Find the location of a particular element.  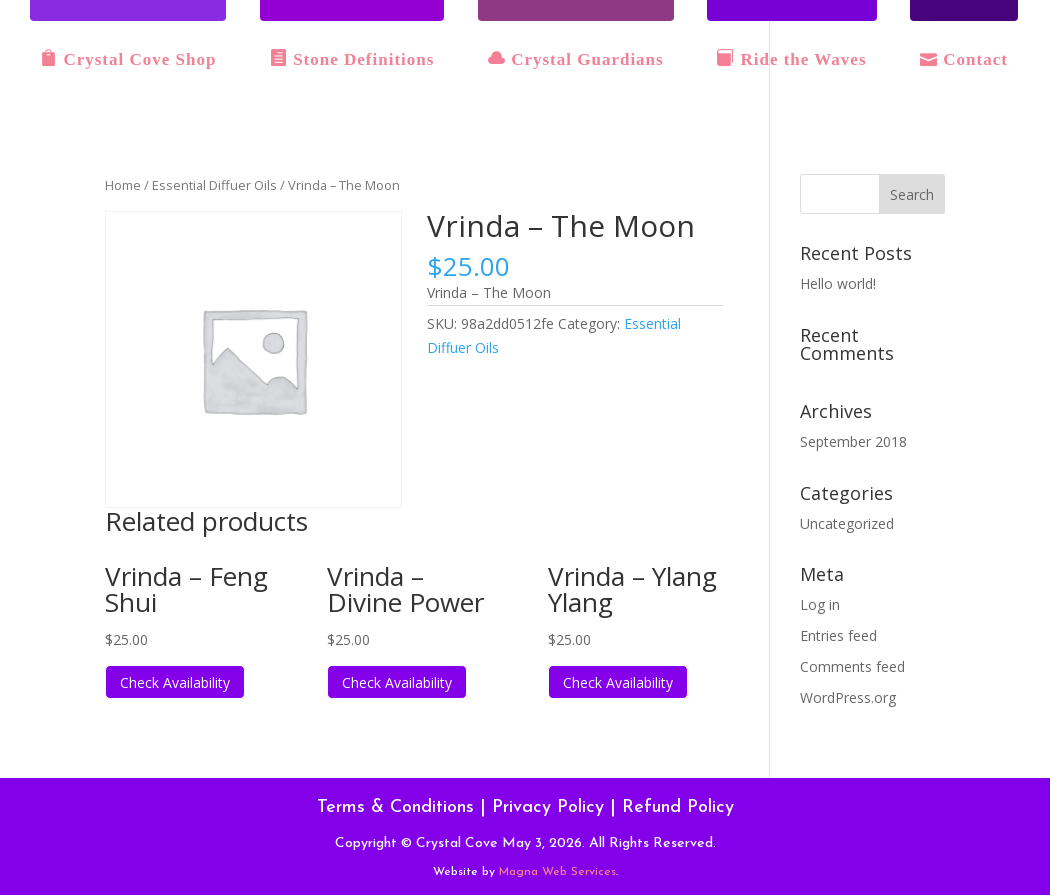

Crystal Cove Shop is located at coordinates (128, 59).